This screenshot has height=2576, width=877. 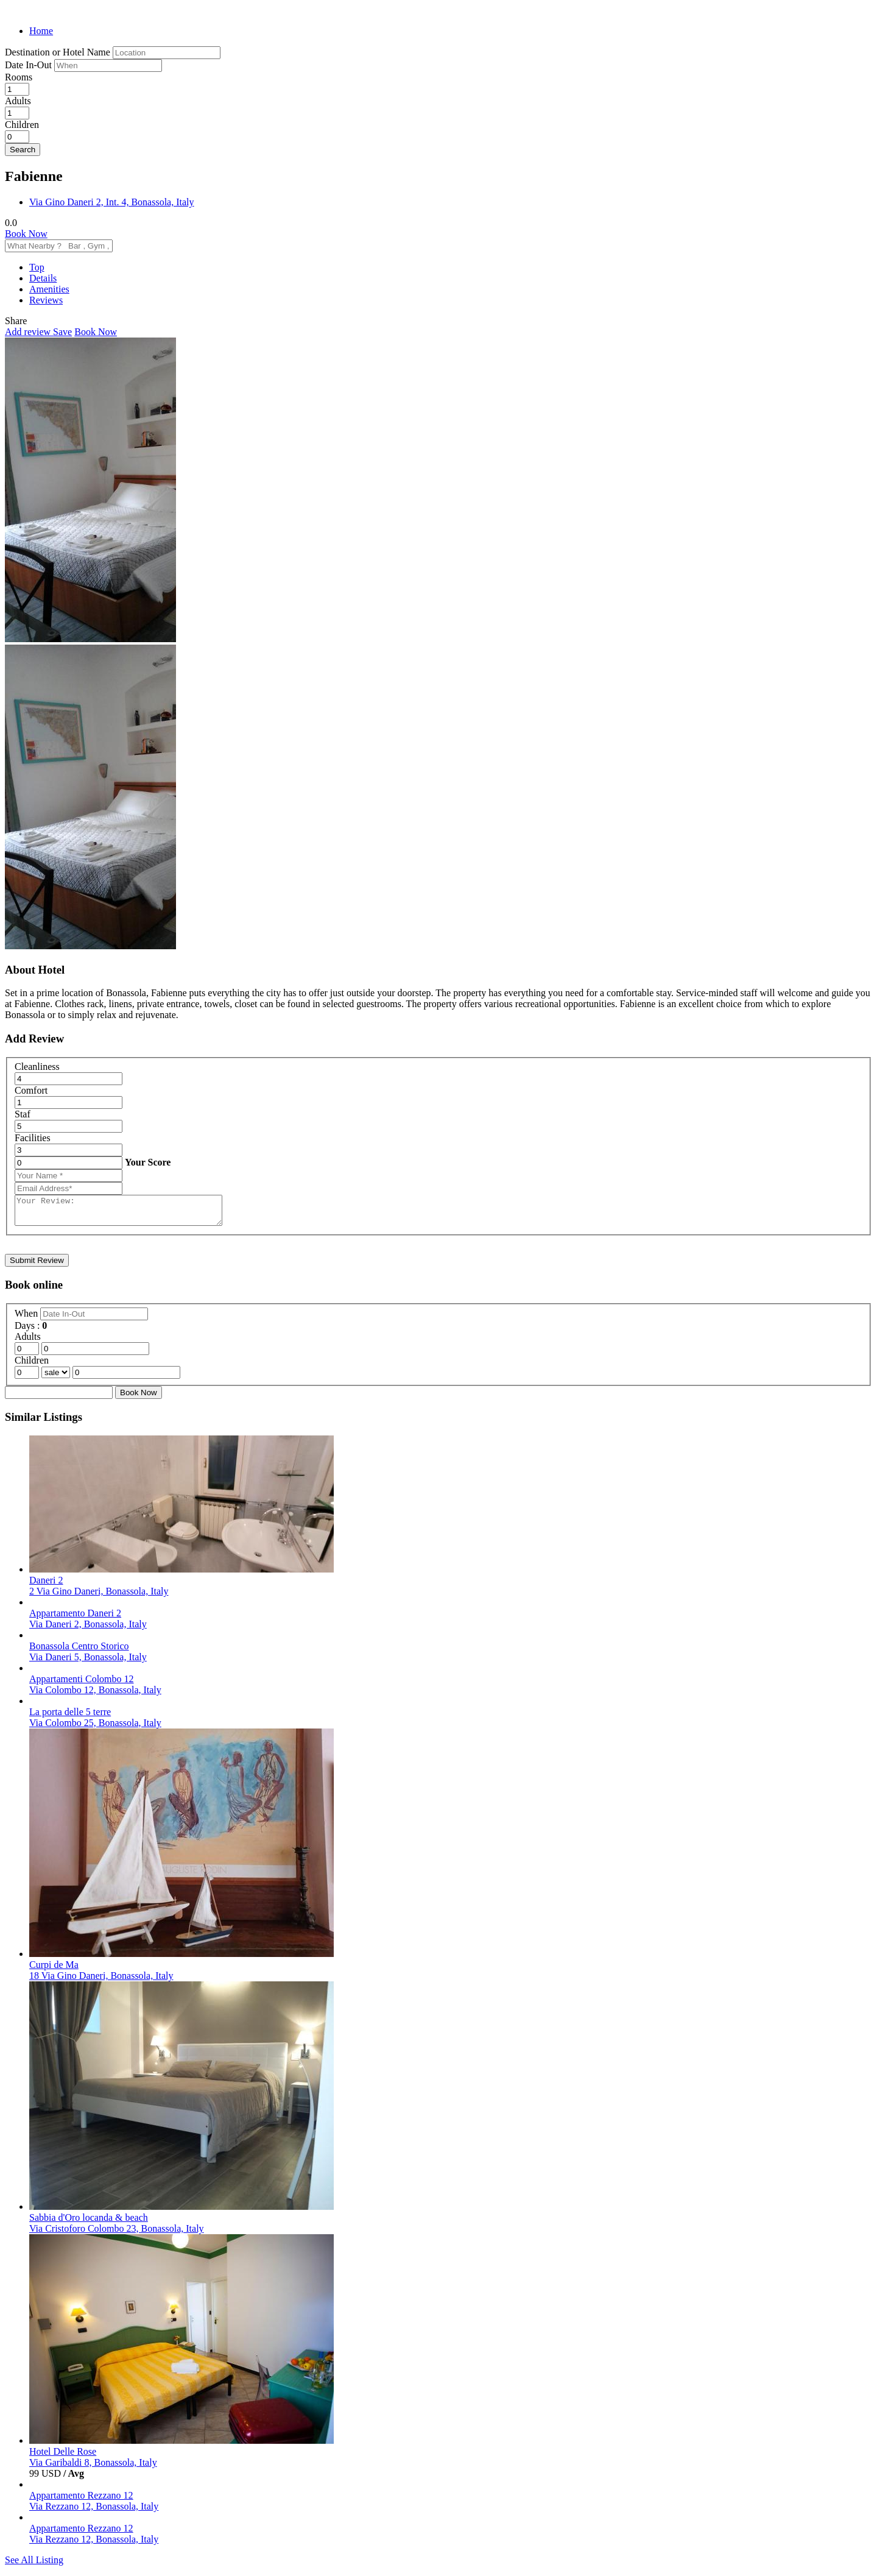 I want to click on Details, so click(x=43, y=278).